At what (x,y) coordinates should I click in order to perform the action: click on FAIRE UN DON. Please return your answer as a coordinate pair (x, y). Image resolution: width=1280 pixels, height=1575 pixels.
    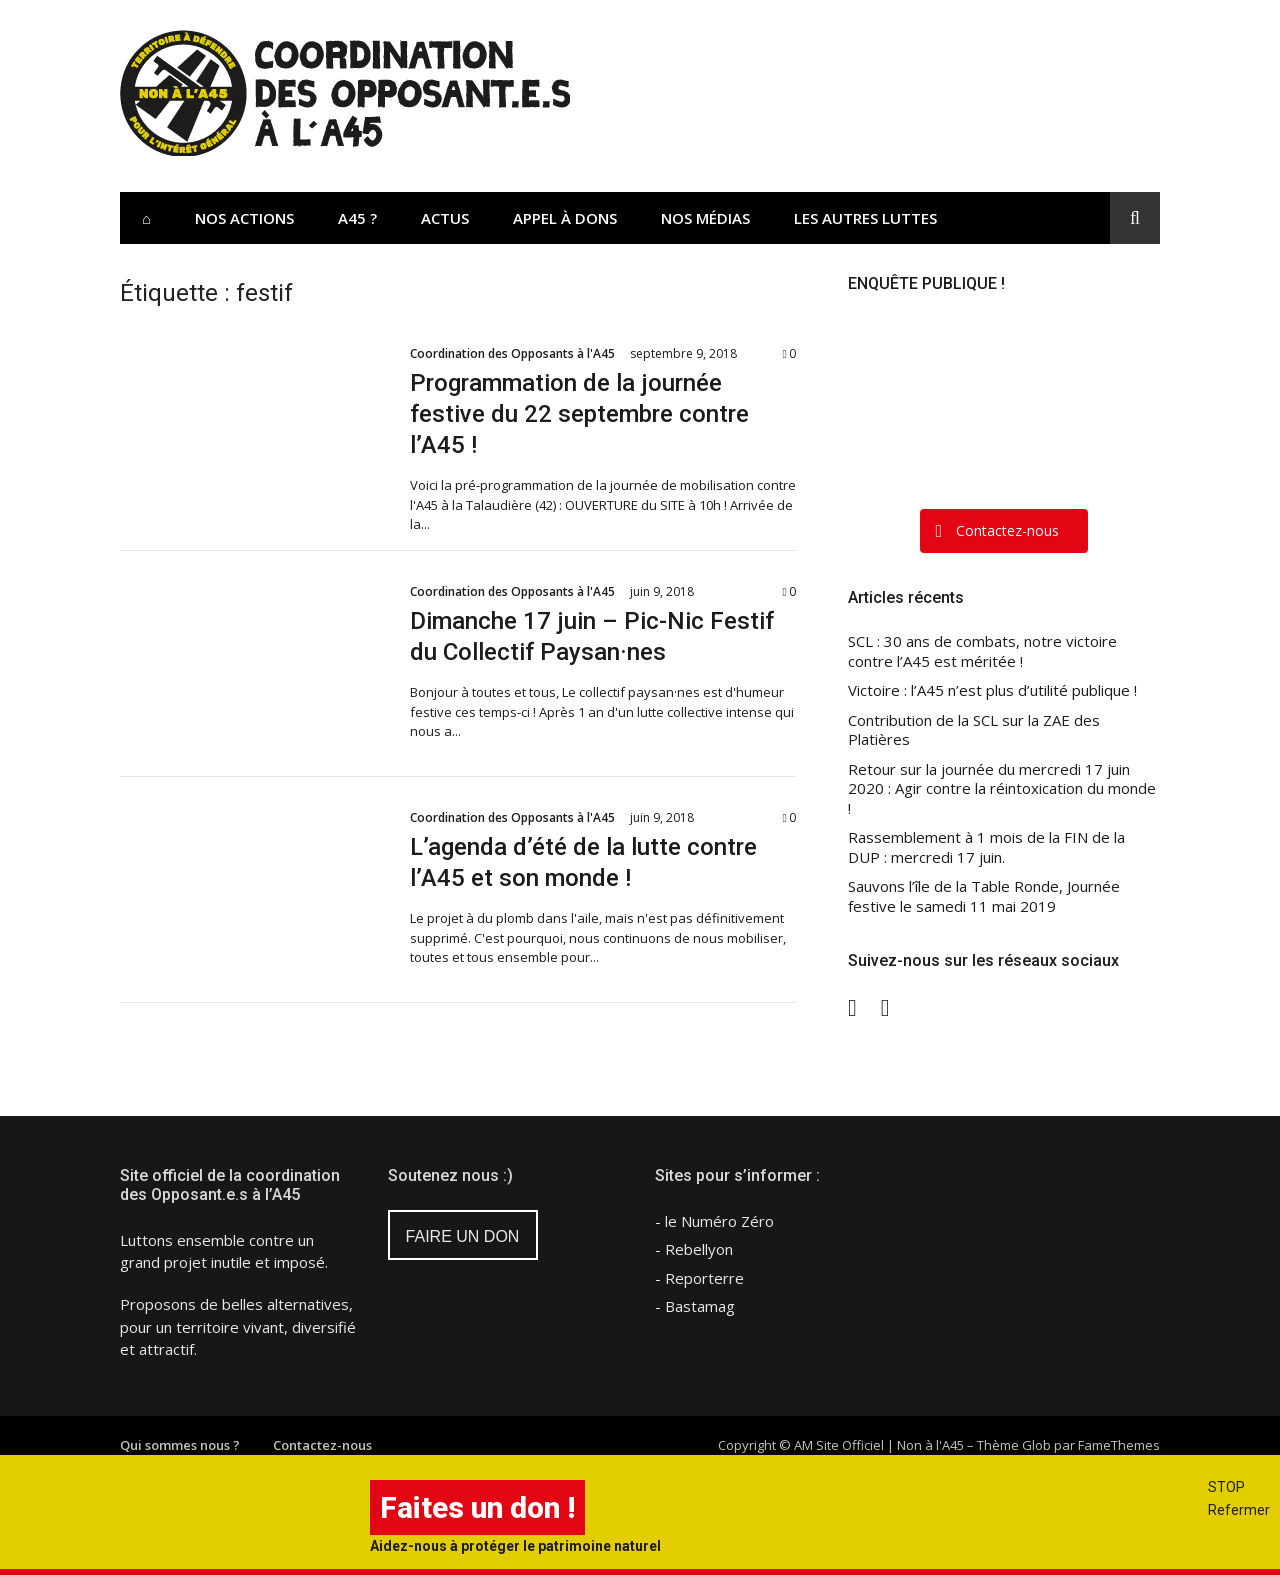
    Looking at the image, I should click on (463, 1236).